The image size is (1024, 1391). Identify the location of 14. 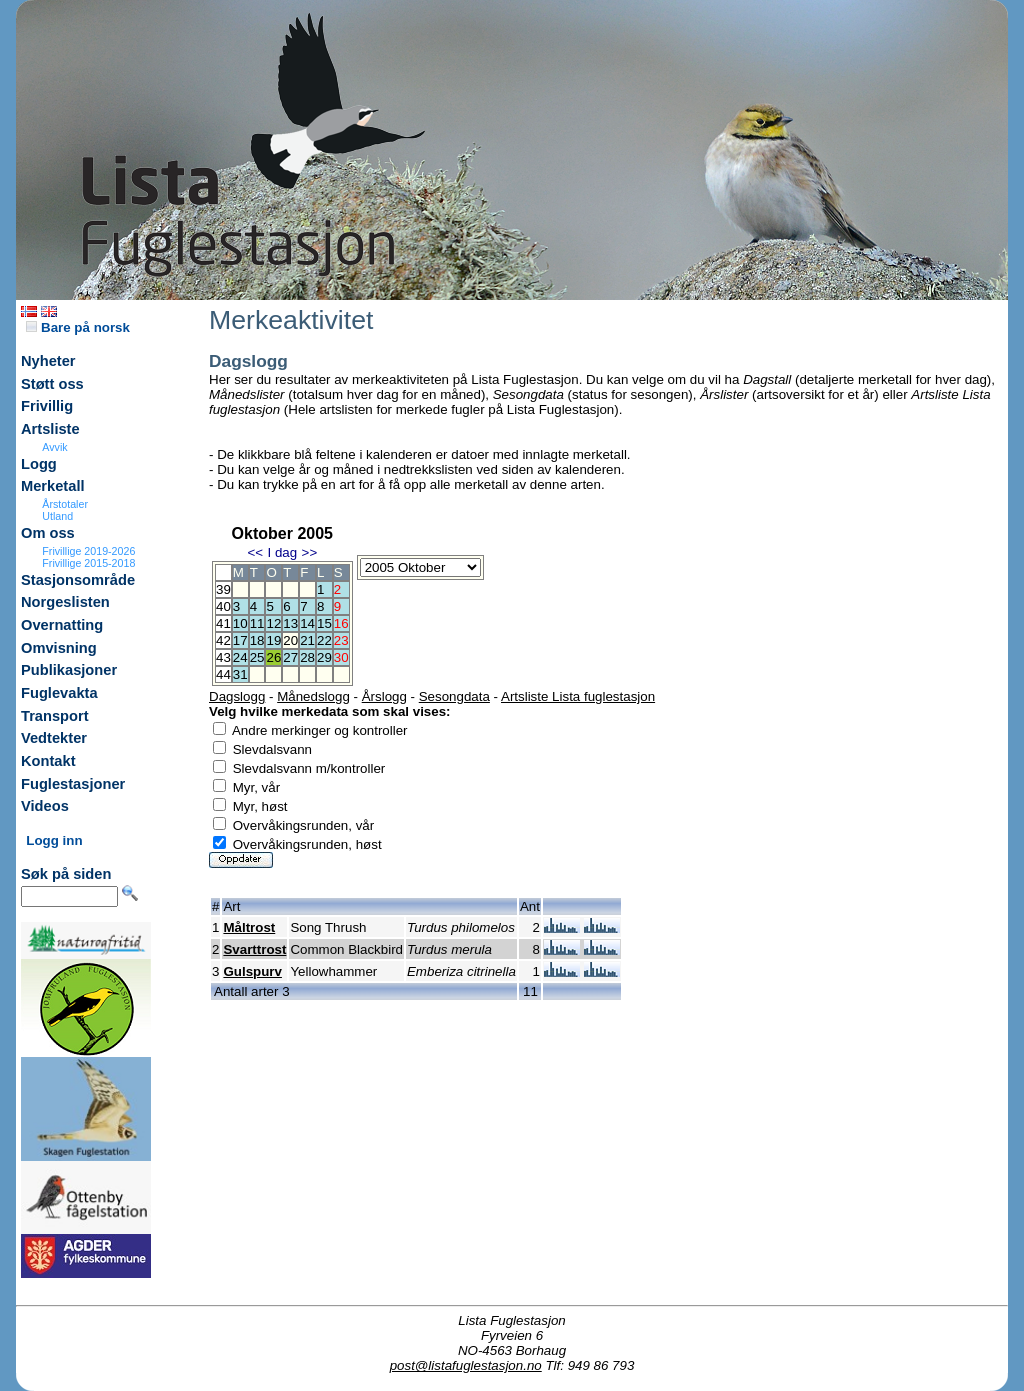
(307, 623).